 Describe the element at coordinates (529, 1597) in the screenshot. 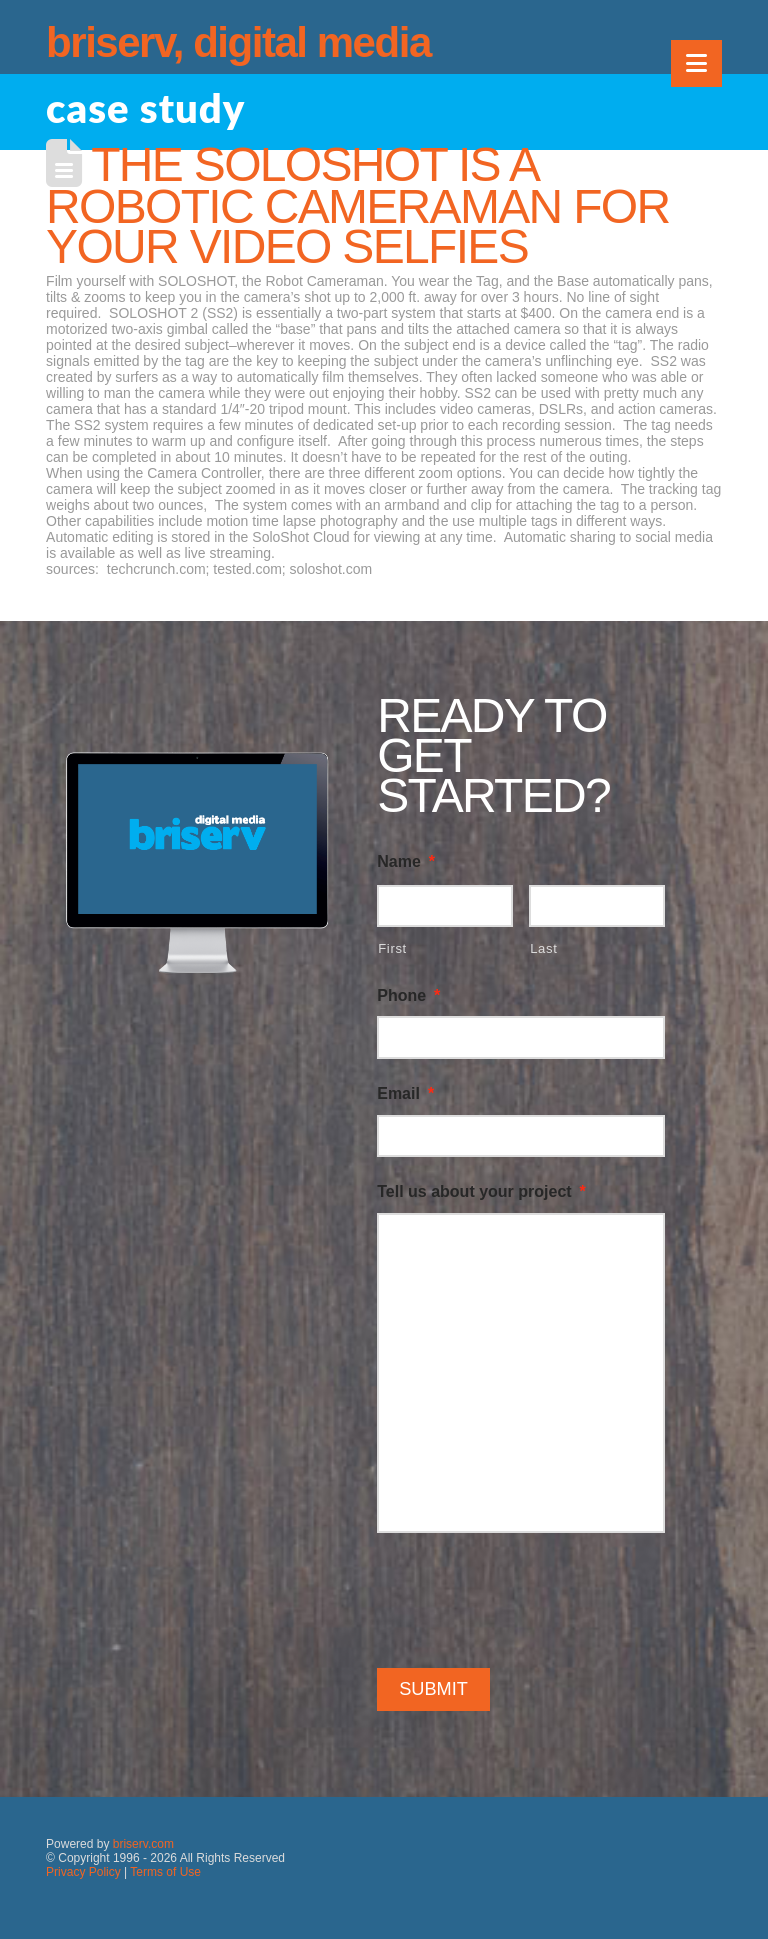

I see `[presentation]` at that location.